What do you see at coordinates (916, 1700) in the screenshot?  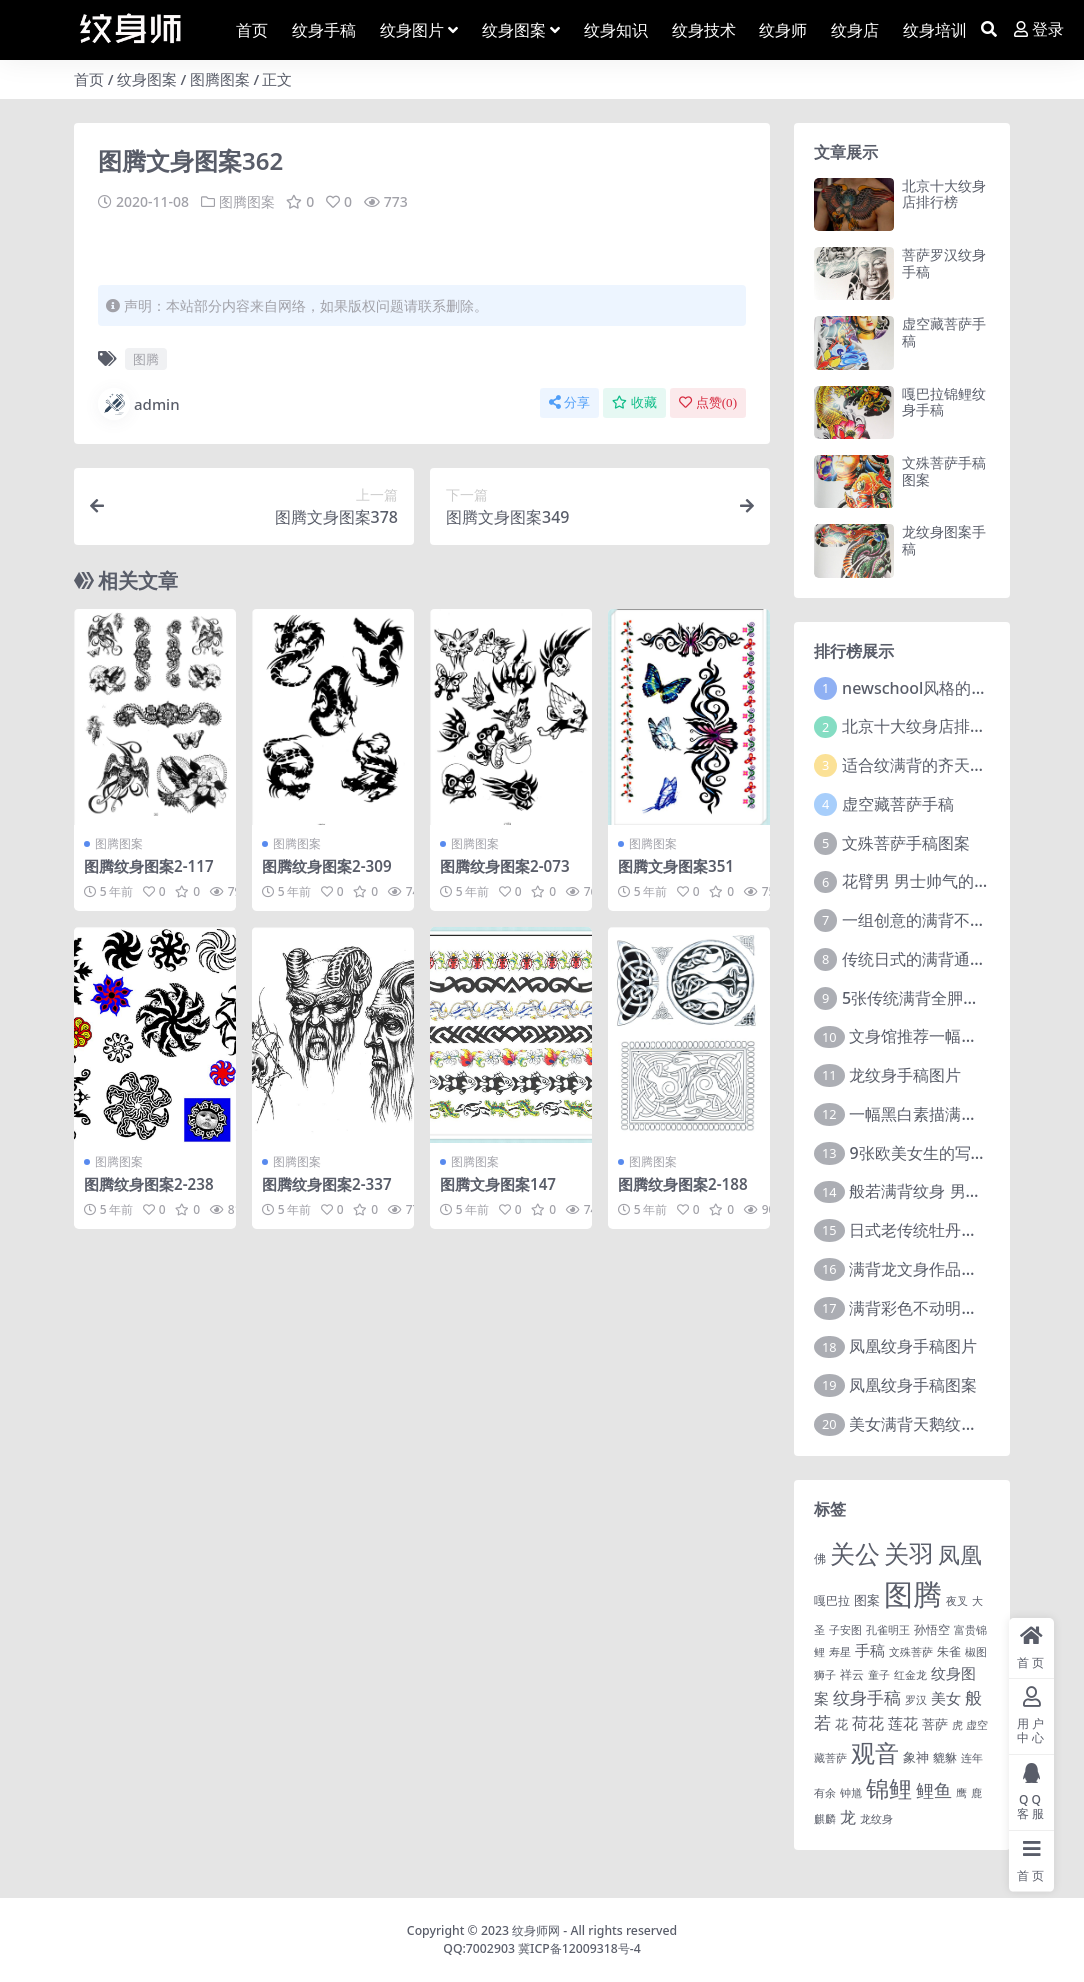 I see `罗汉 [罗汉 (1 项)]` at bounding box center [916, 1700].